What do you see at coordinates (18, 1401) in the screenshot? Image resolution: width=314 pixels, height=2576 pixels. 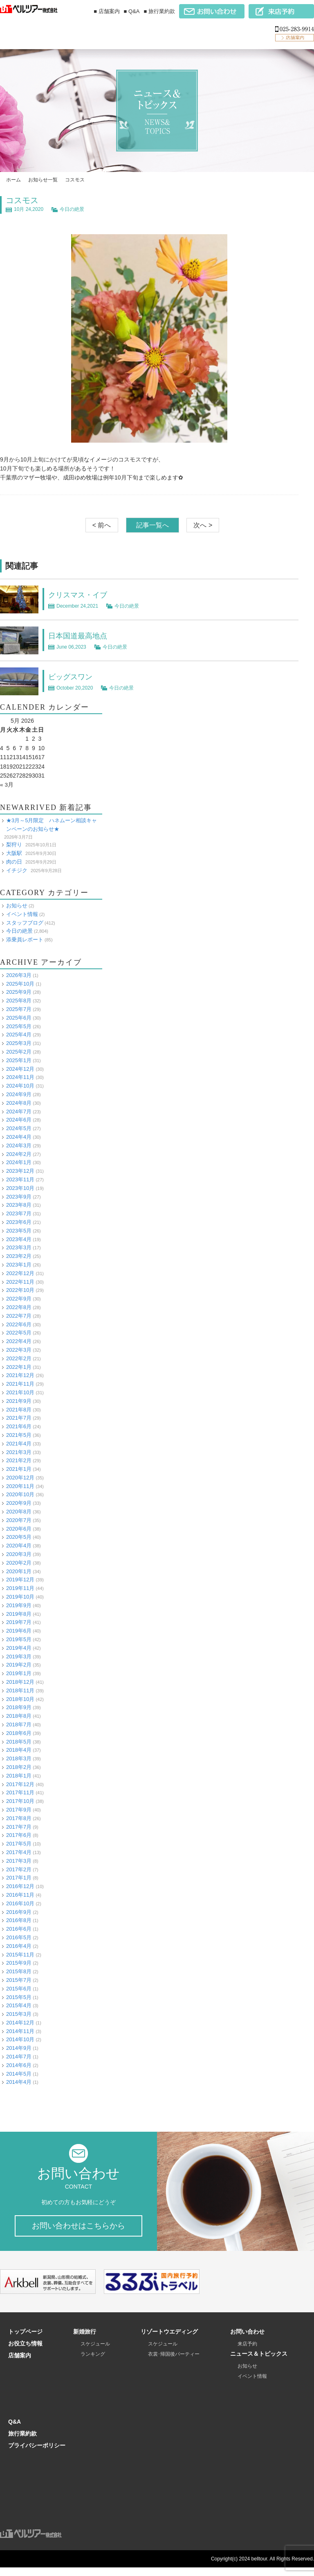 I see `2021年9月` at bounding box center [18, 1401].